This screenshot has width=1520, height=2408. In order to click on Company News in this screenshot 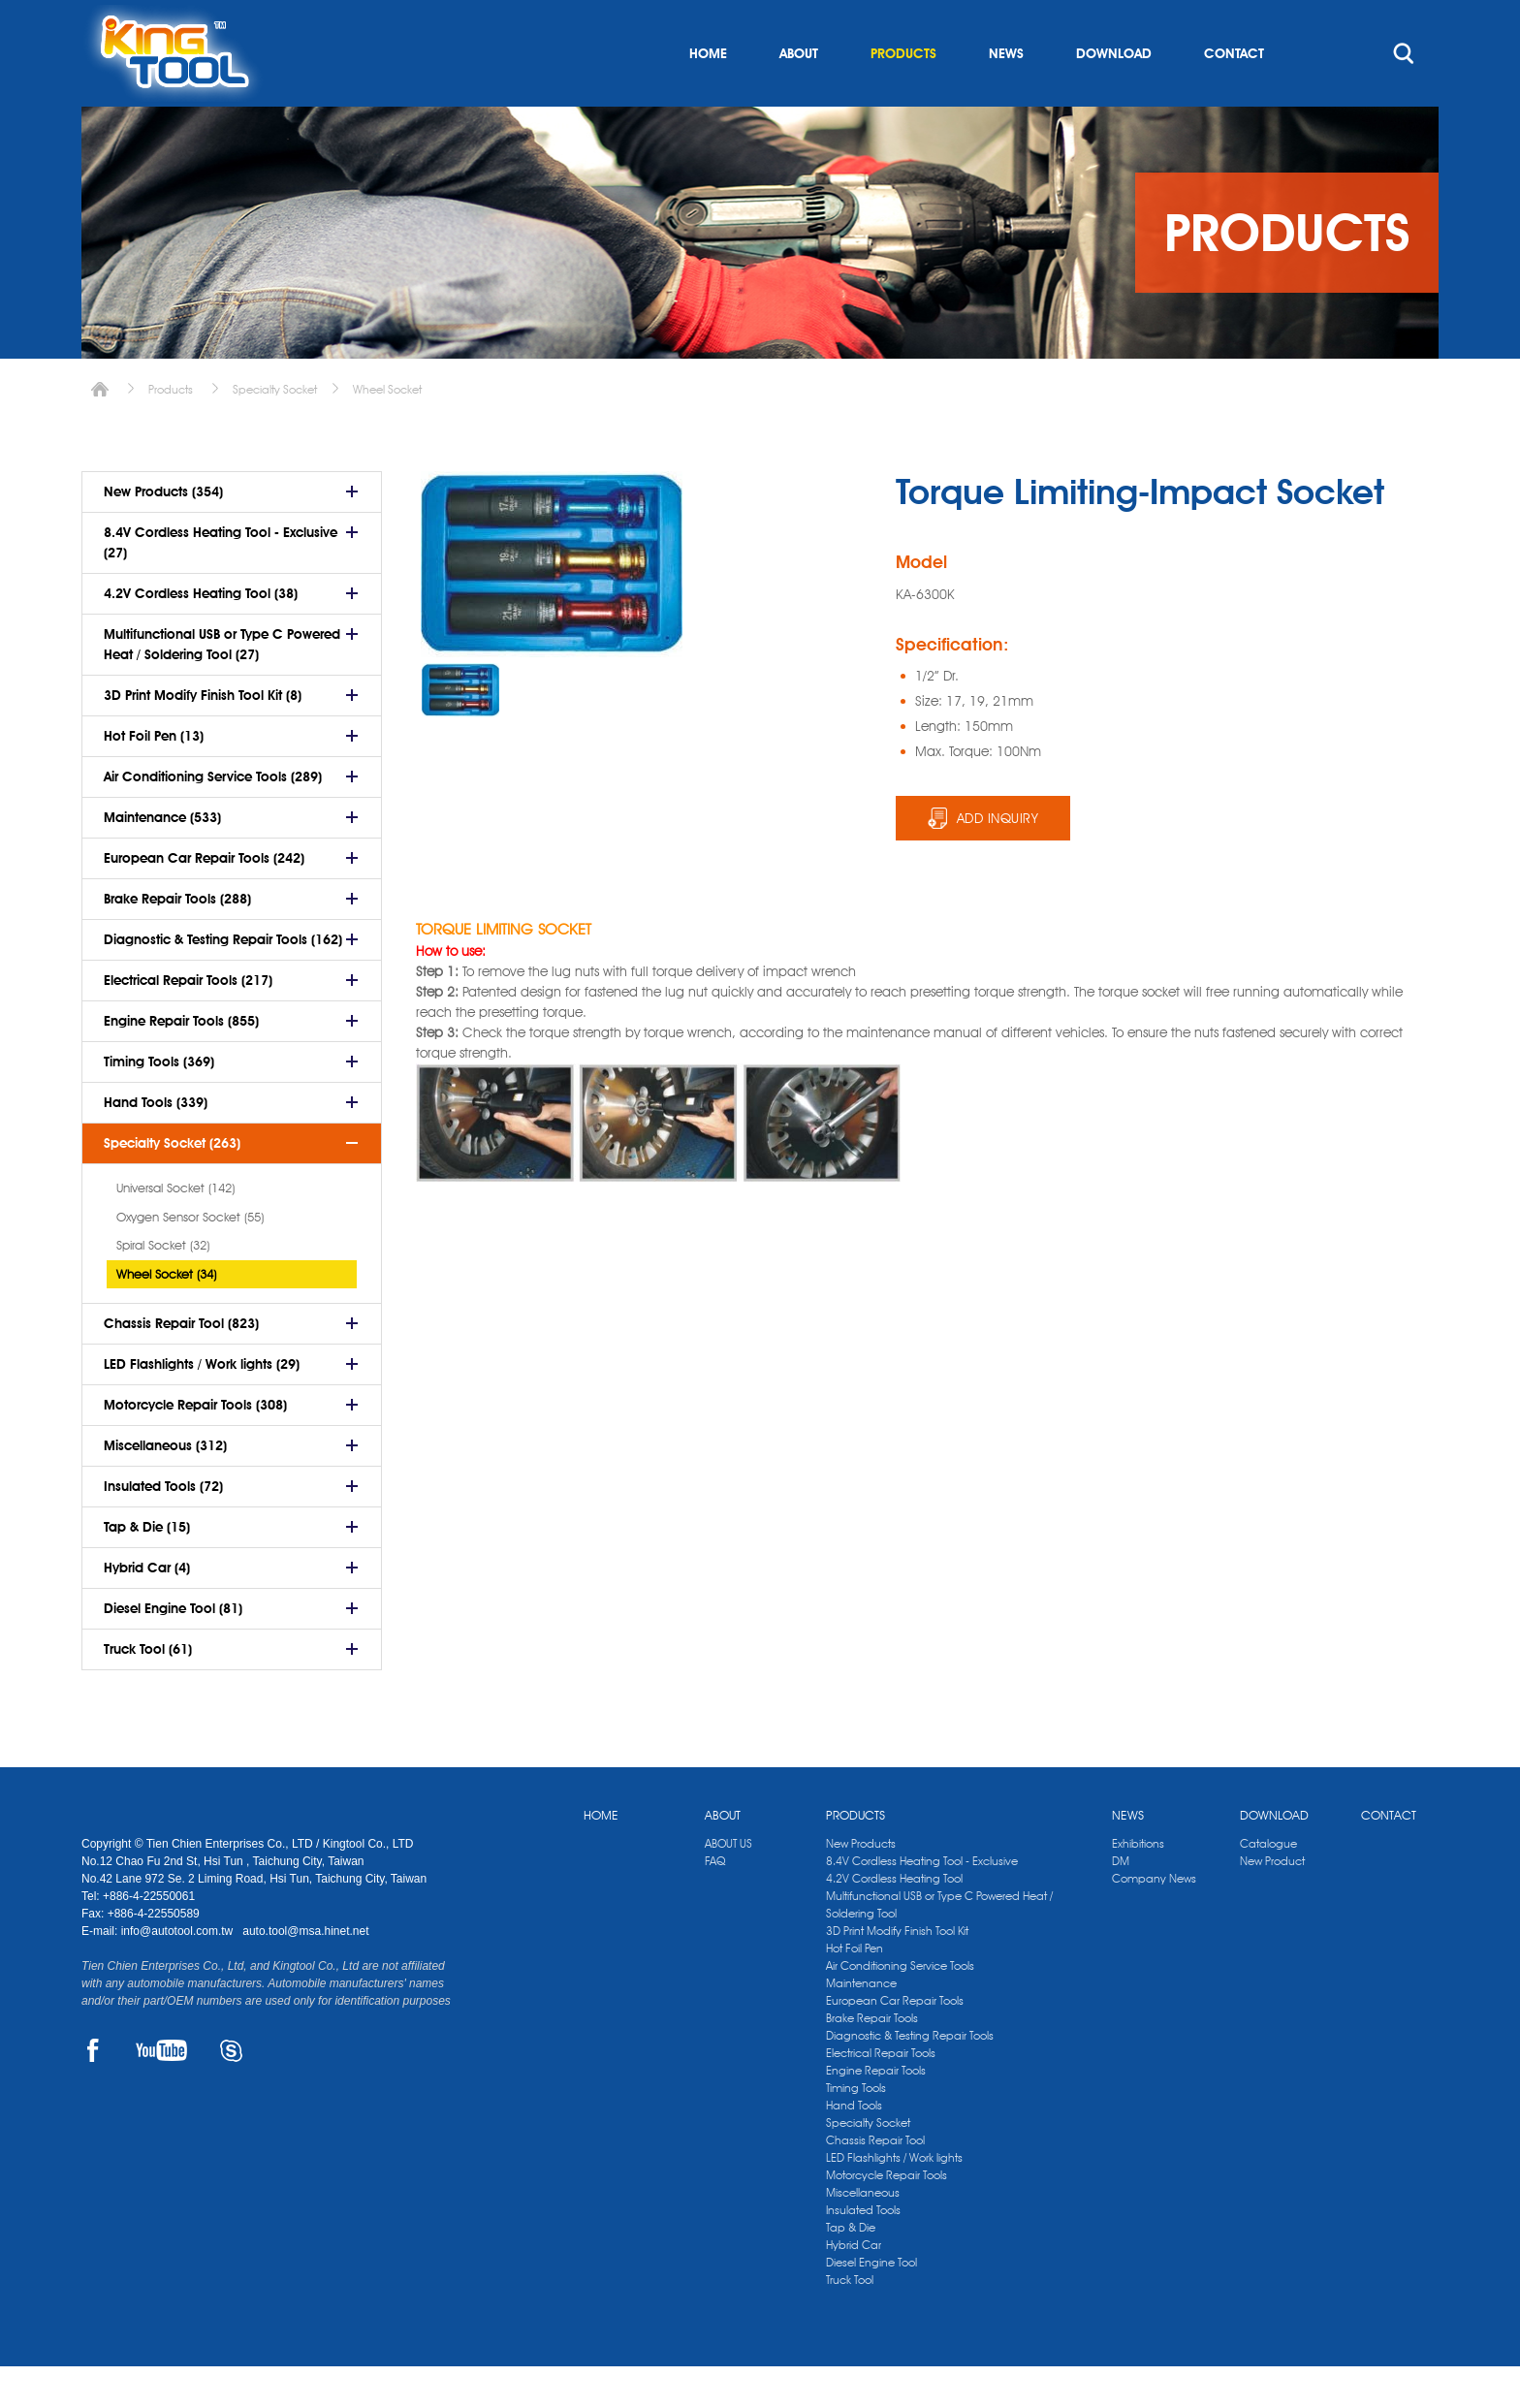, I will do `click(1154, 1920)`.